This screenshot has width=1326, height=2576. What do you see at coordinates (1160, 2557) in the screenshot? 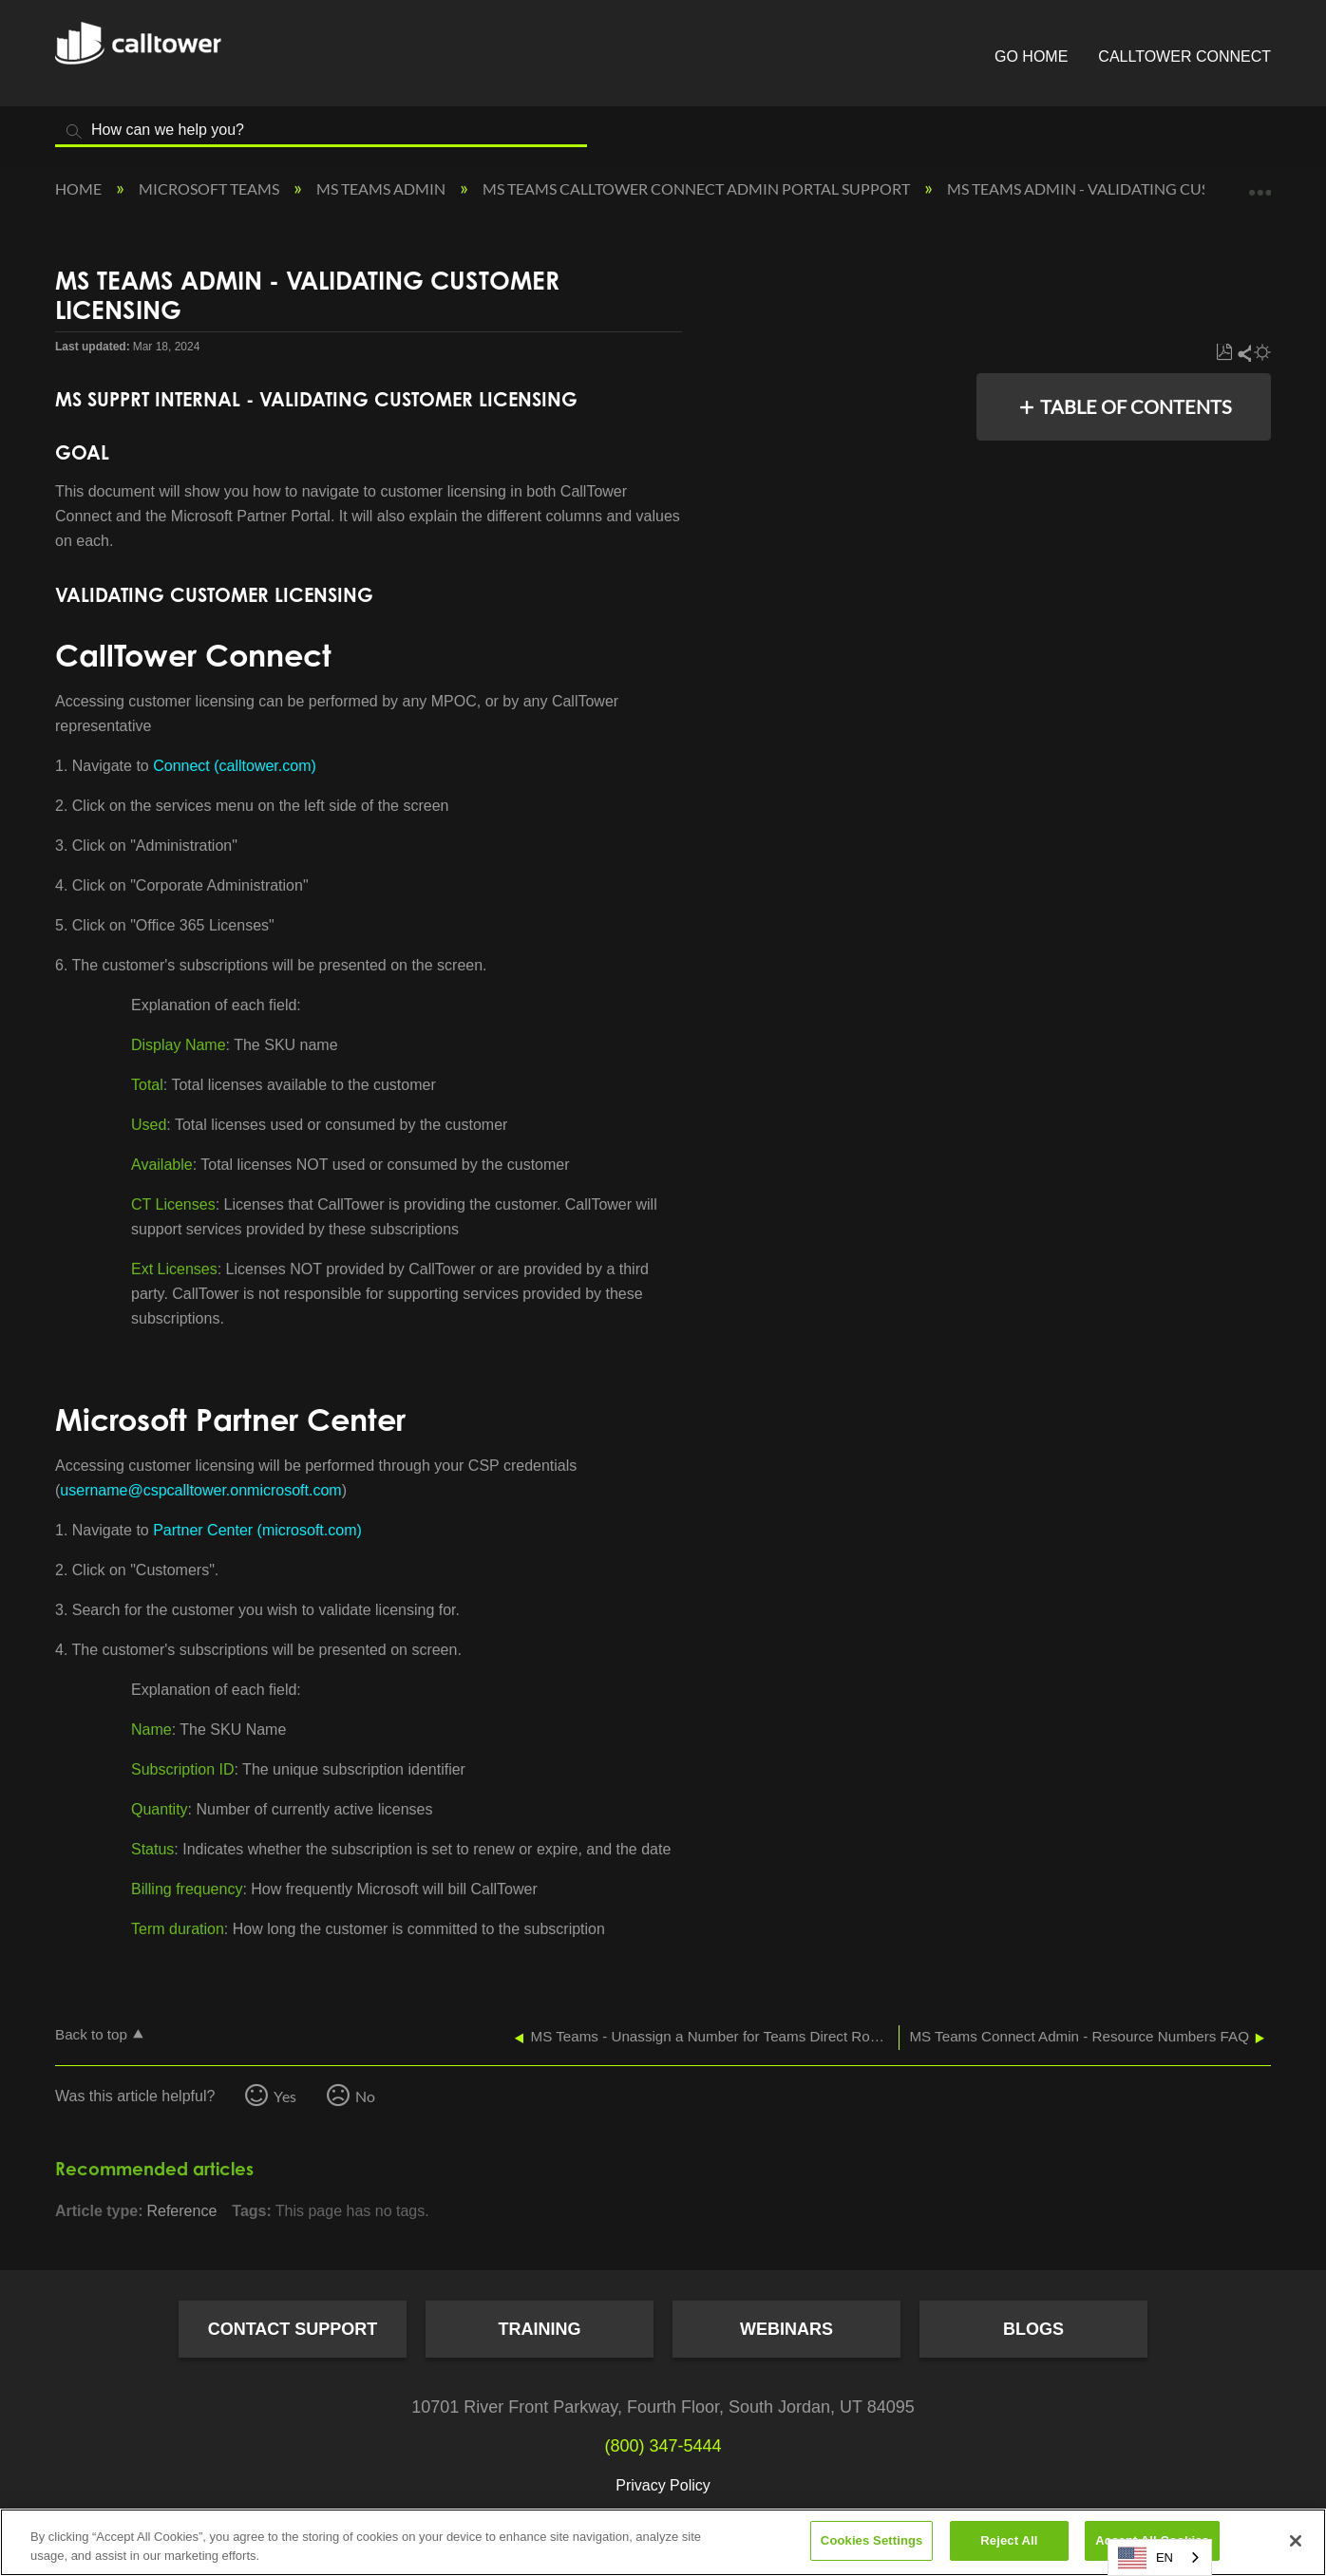
I see `[combobox]` at bounding box center [1160, 2557].